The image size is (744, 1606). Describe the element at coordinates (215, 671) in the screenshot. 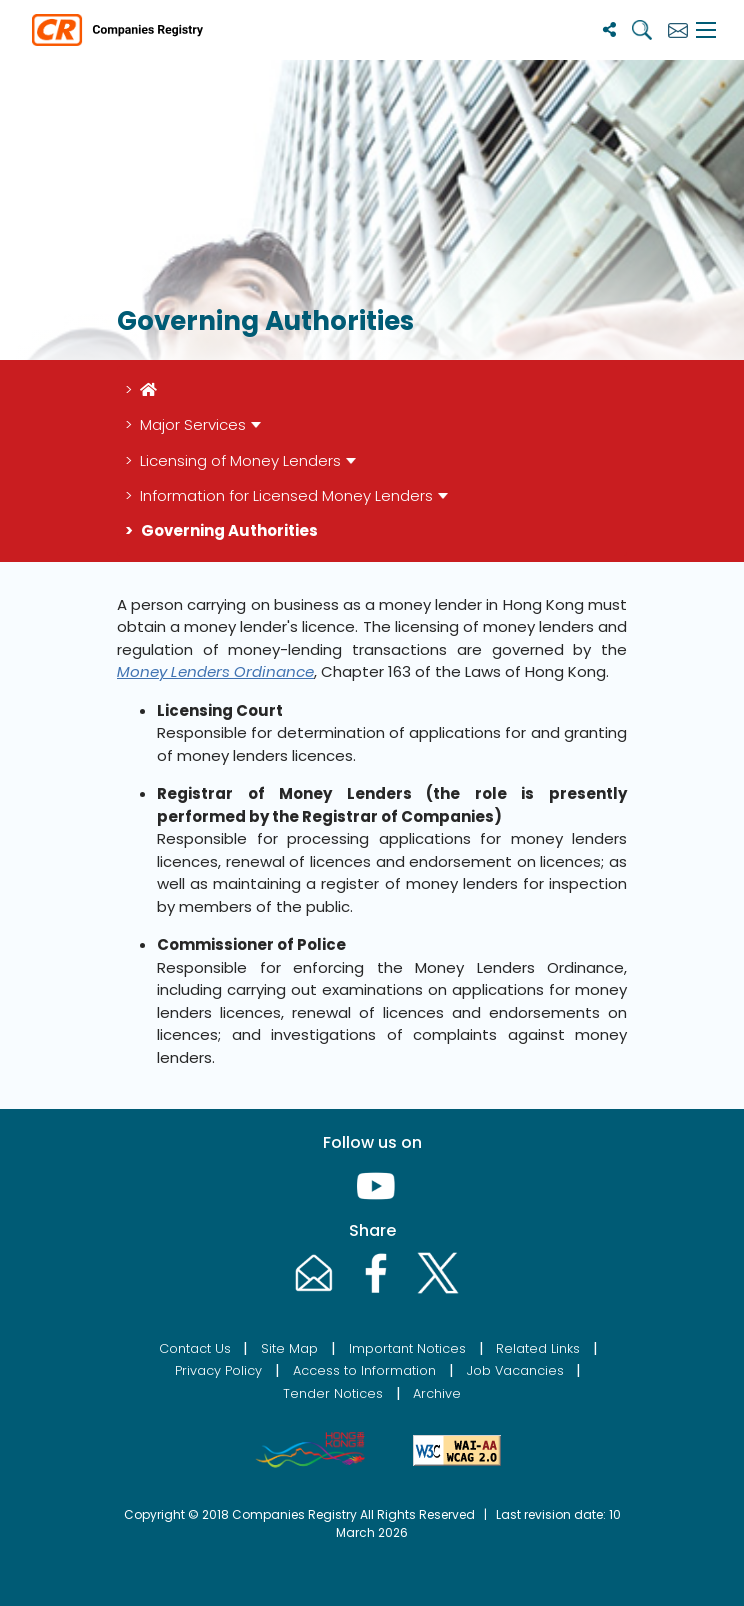

I see `Money Lenders Ordinance` at that location.